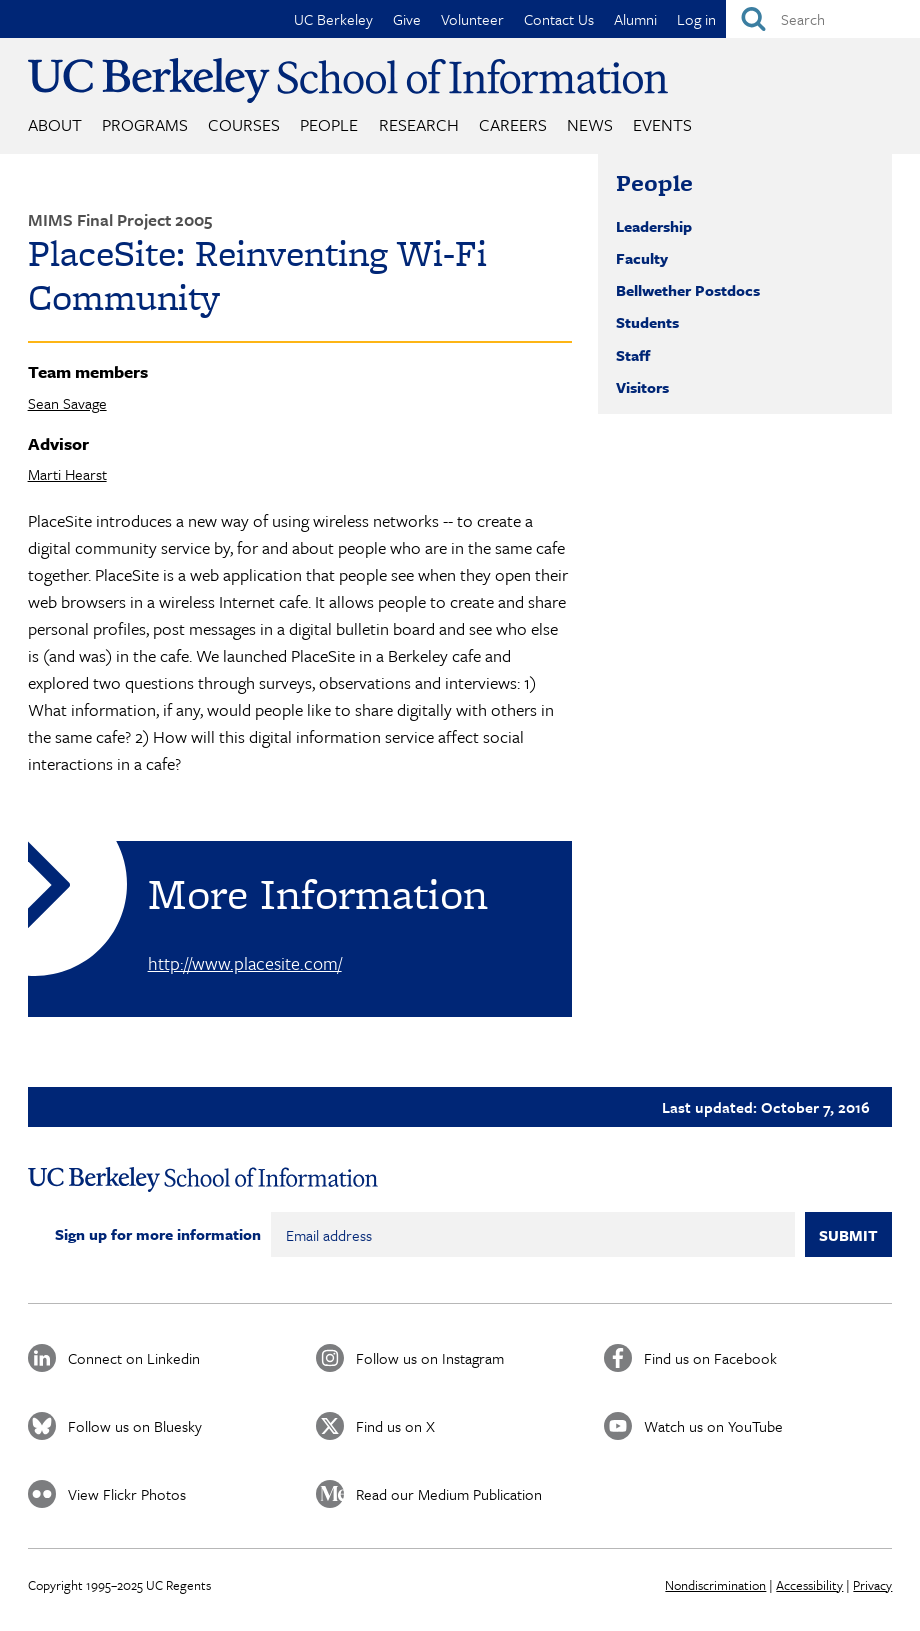 The height and width of the screenshot is (1631, 920). What do you see at coordinates (419, 124) in the screenshot?
I see `Research` at bounding box center [419, 124].